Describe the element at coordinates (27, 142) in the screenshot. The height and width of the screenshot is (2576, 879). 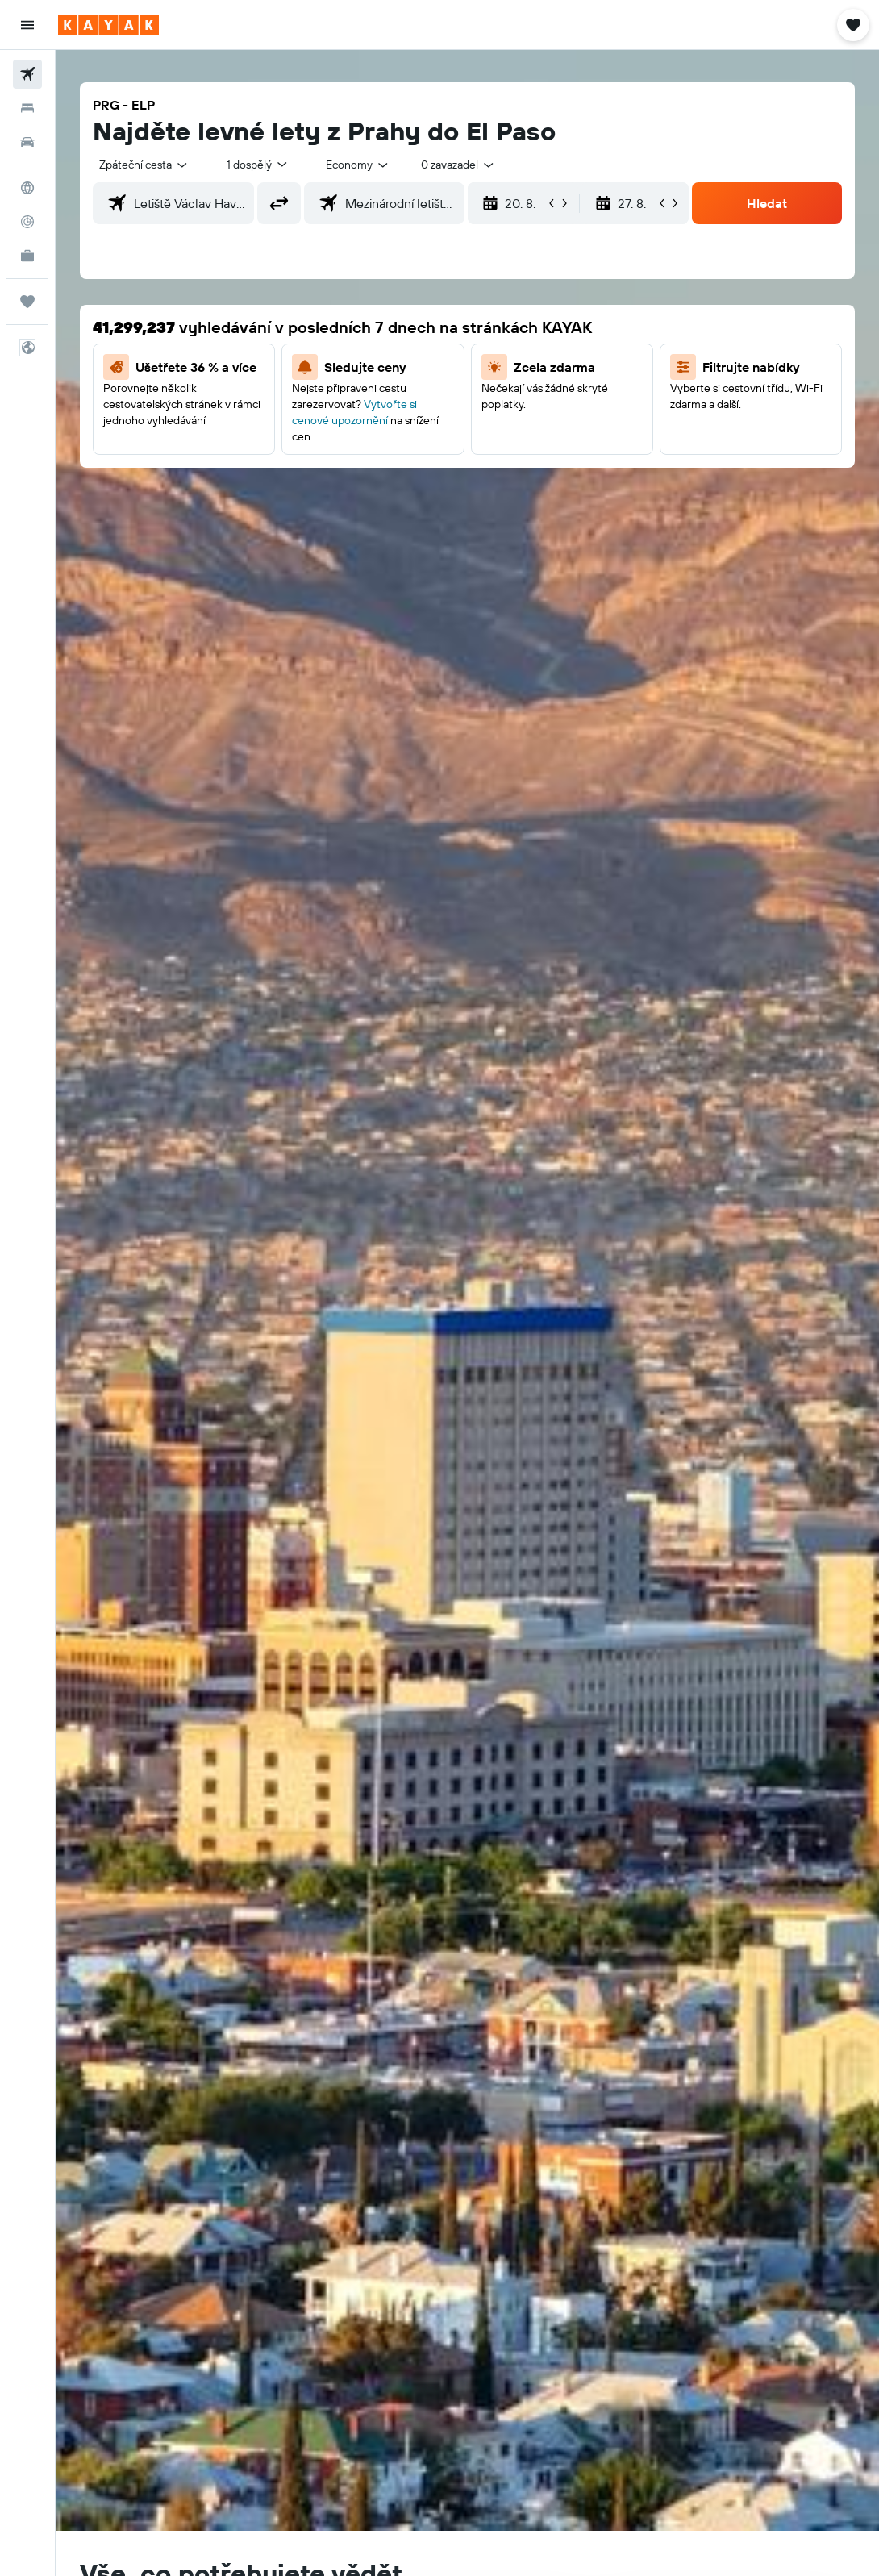
I see `[Search for cars]` at that location.